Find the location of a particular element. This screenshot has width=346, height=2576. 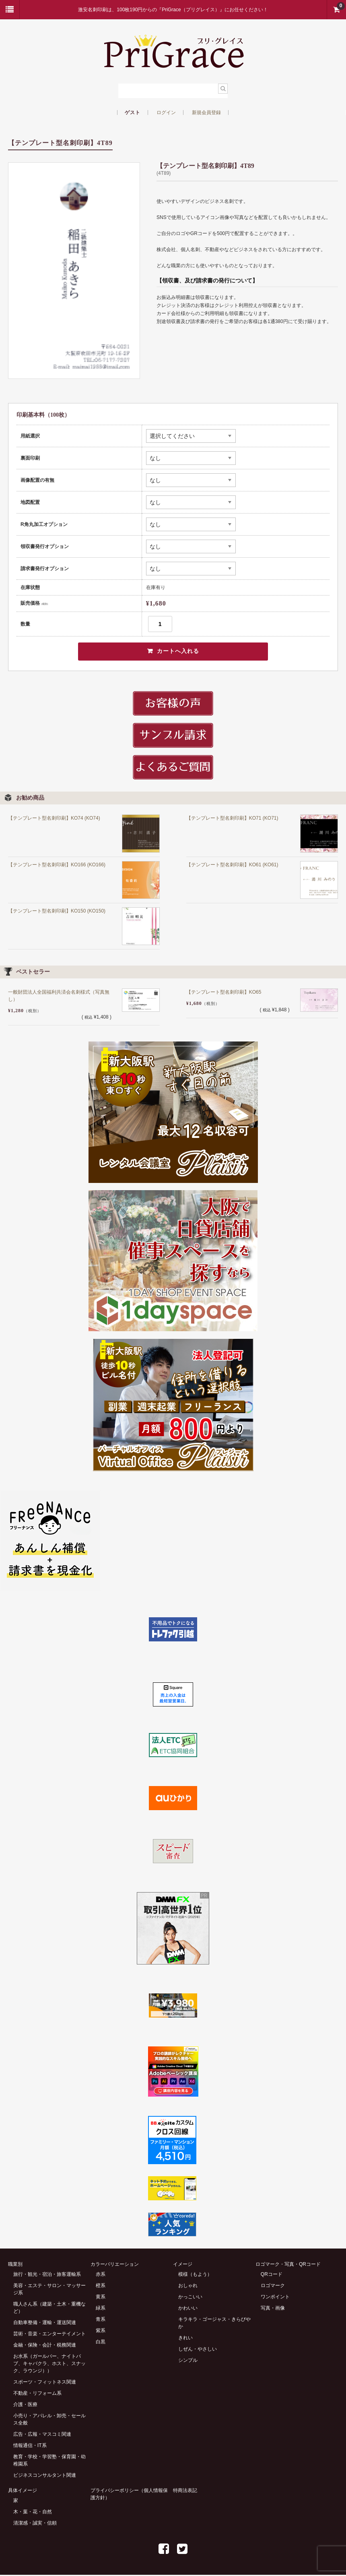

一般財団法人全国福利共済会名刺様式（写真無し） is located at coordinates (58, 997).